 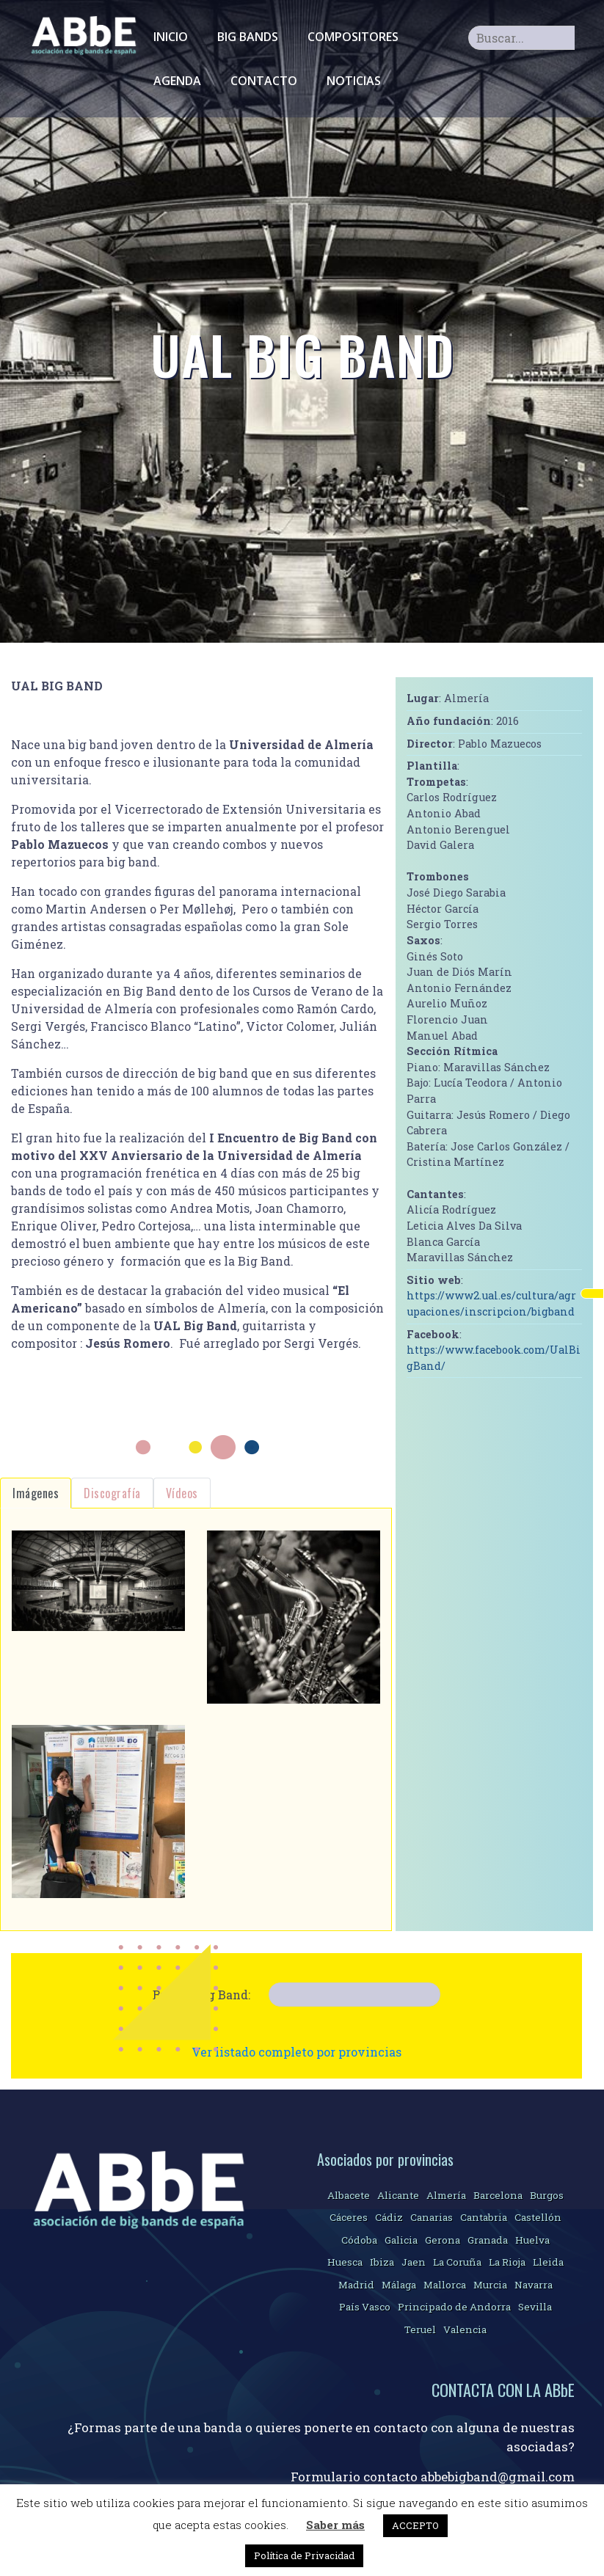 What do you see at coordinates (535, 2306) in the screenshot?
I see `Sevilla` at bounding box center [535, 2306].